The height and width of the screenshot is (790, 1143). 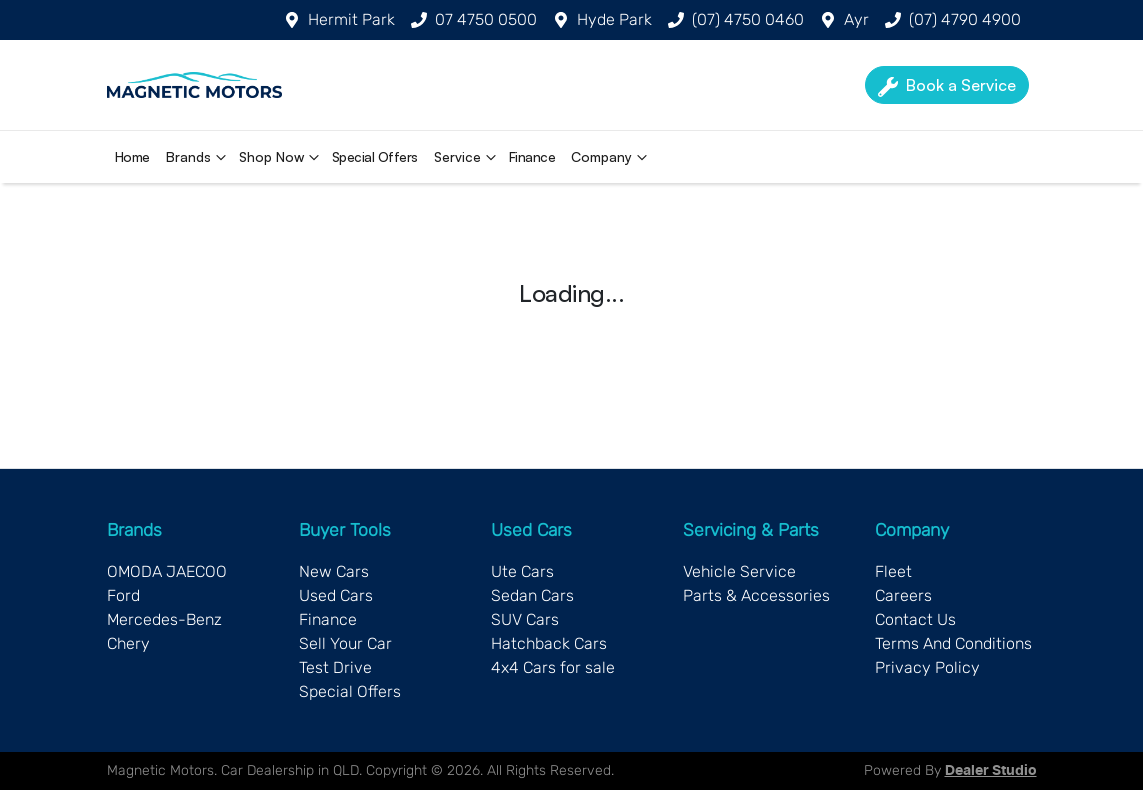 What do you see at coordinates (132, 156) in the screenshot?
I see `Home` at bounding box center [132, 156].